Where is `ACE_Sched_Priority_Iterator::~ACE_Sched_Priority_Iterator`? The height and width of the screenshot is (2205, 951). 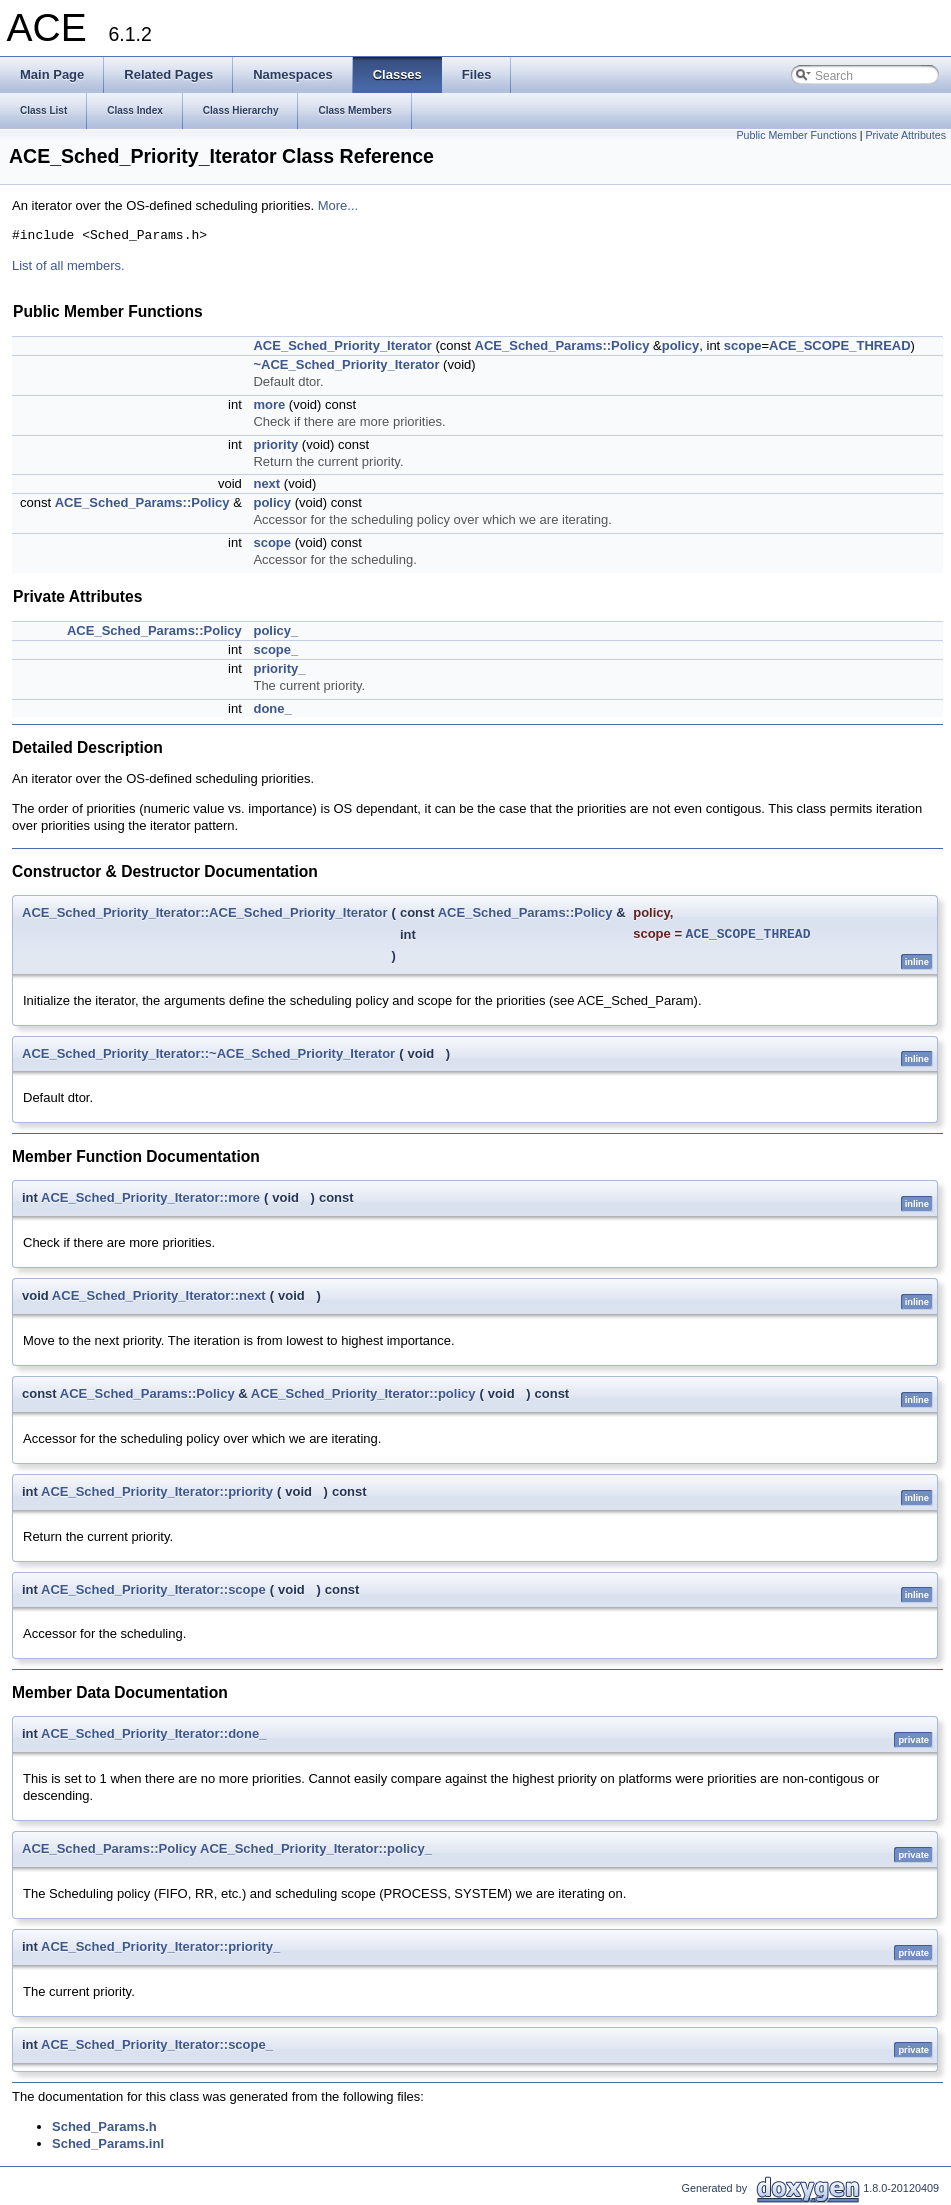 ACE_Sched_Priority_Iterator::~ACE_Sched_Priority_Iterator is located at coordinates (208, 1053).